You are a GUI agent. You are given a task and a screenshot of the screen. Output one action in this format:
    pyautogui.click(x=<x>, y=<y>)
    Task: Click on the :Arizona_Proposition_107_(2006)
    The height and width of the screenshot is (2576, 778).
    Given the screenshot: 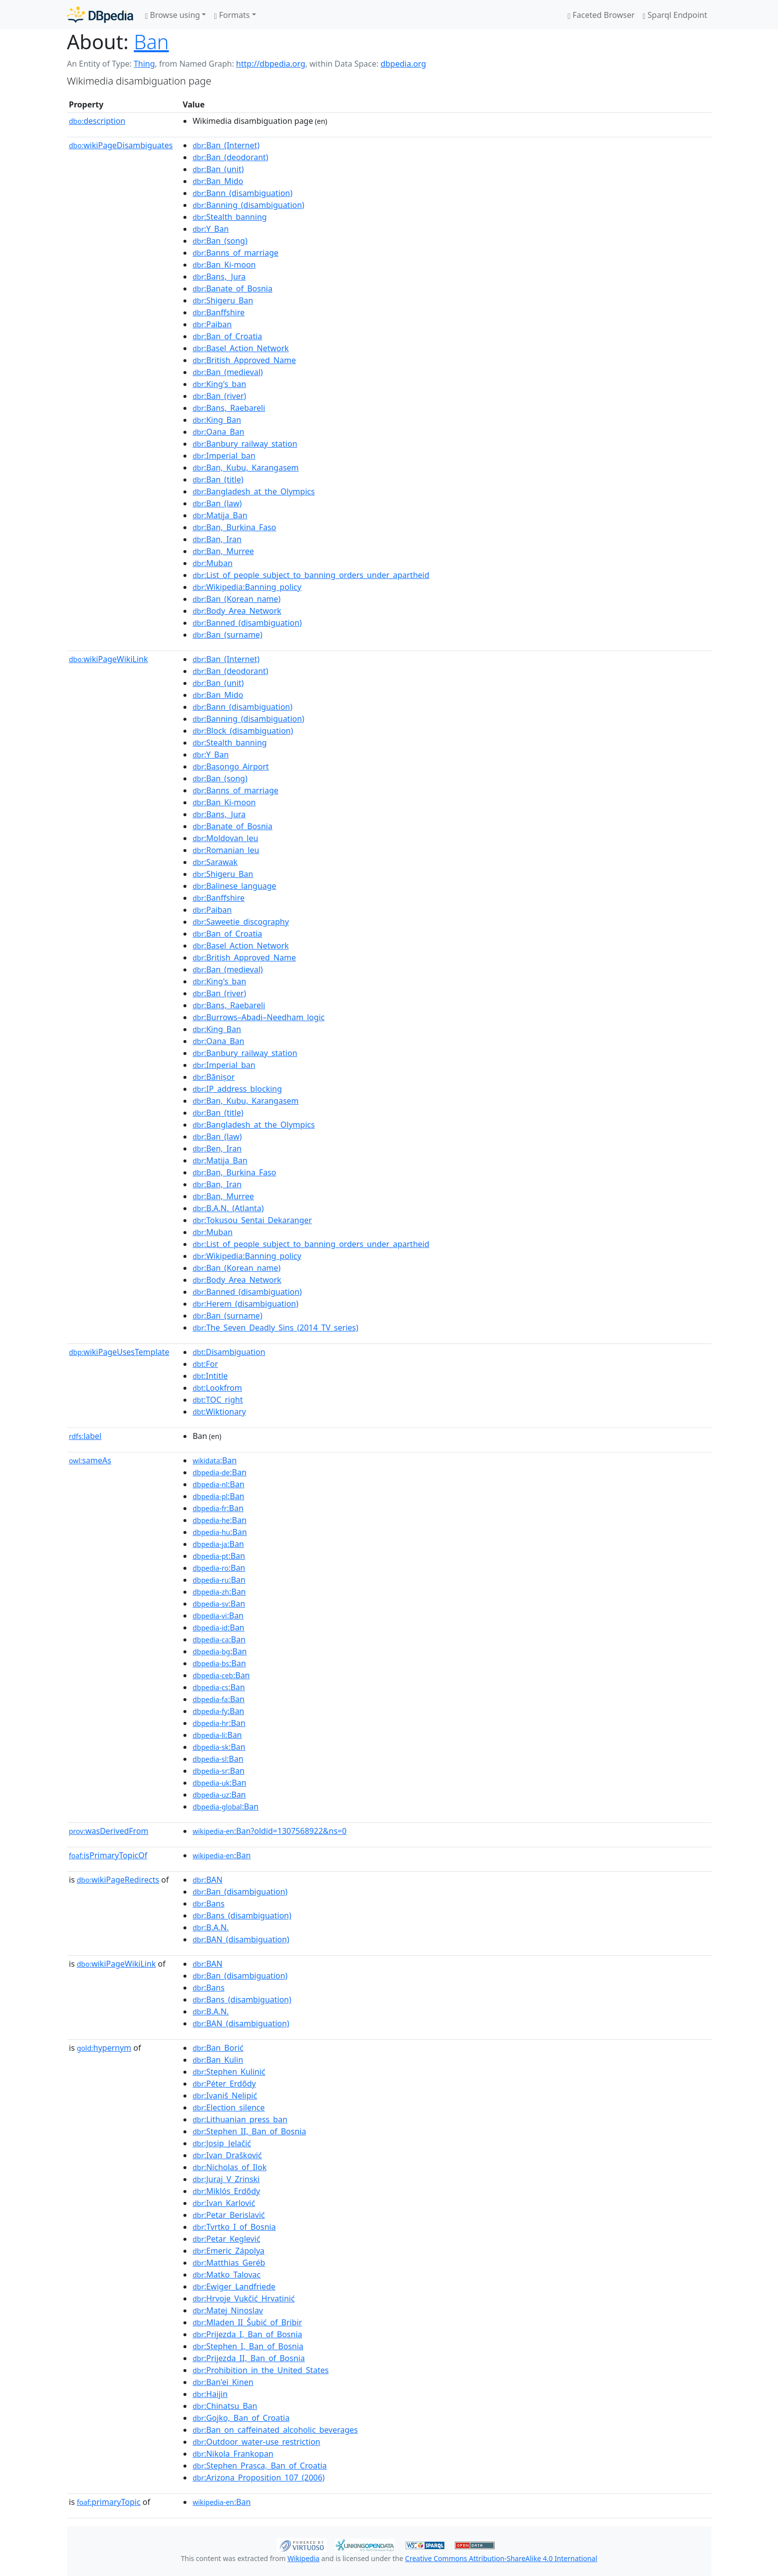 What is the action you would take?
    pyautogui.click(x=258, y=2477)
    